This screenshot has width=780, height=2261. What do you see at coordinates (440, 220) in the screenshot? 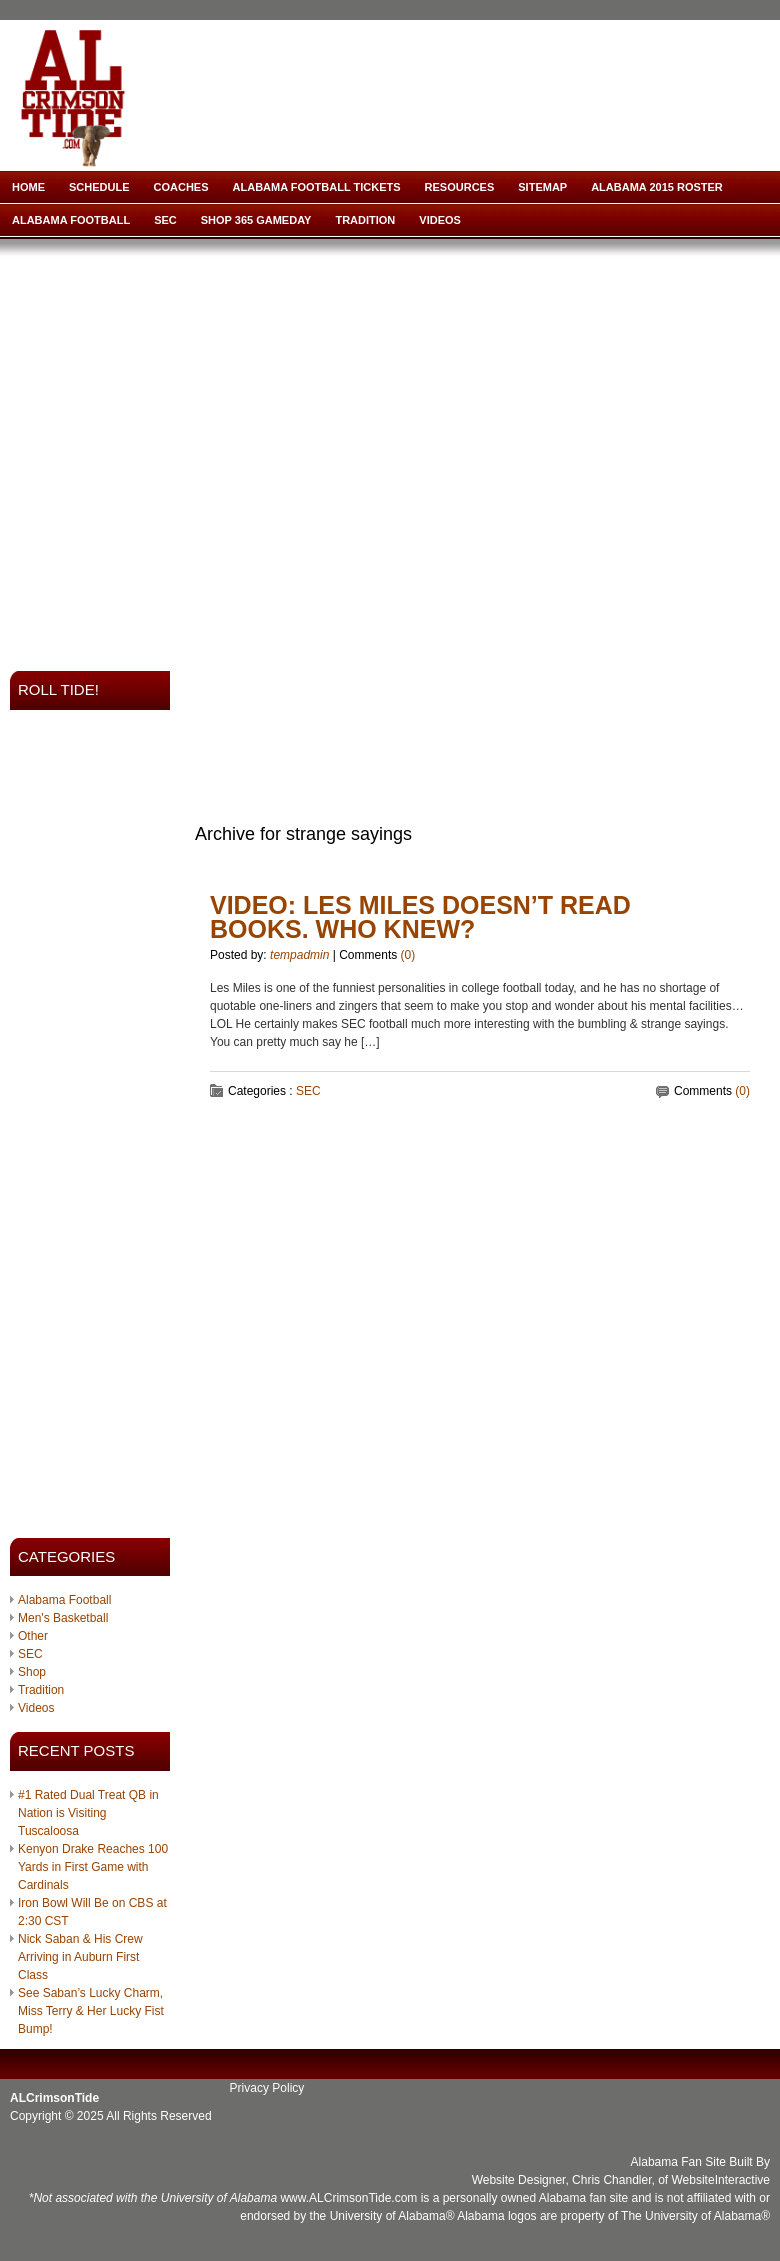
I see `Videos` at bounding box center [440, 220].